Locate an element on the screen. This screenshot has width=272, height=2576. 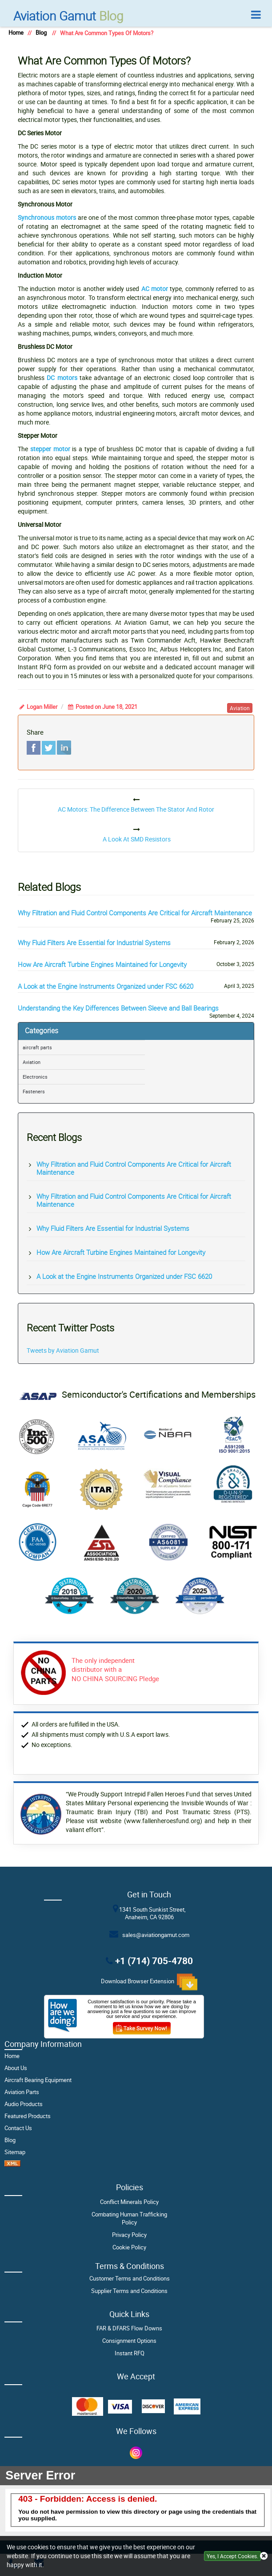
Supplier Terms and Conditions is located at coordinates (129, 2291).